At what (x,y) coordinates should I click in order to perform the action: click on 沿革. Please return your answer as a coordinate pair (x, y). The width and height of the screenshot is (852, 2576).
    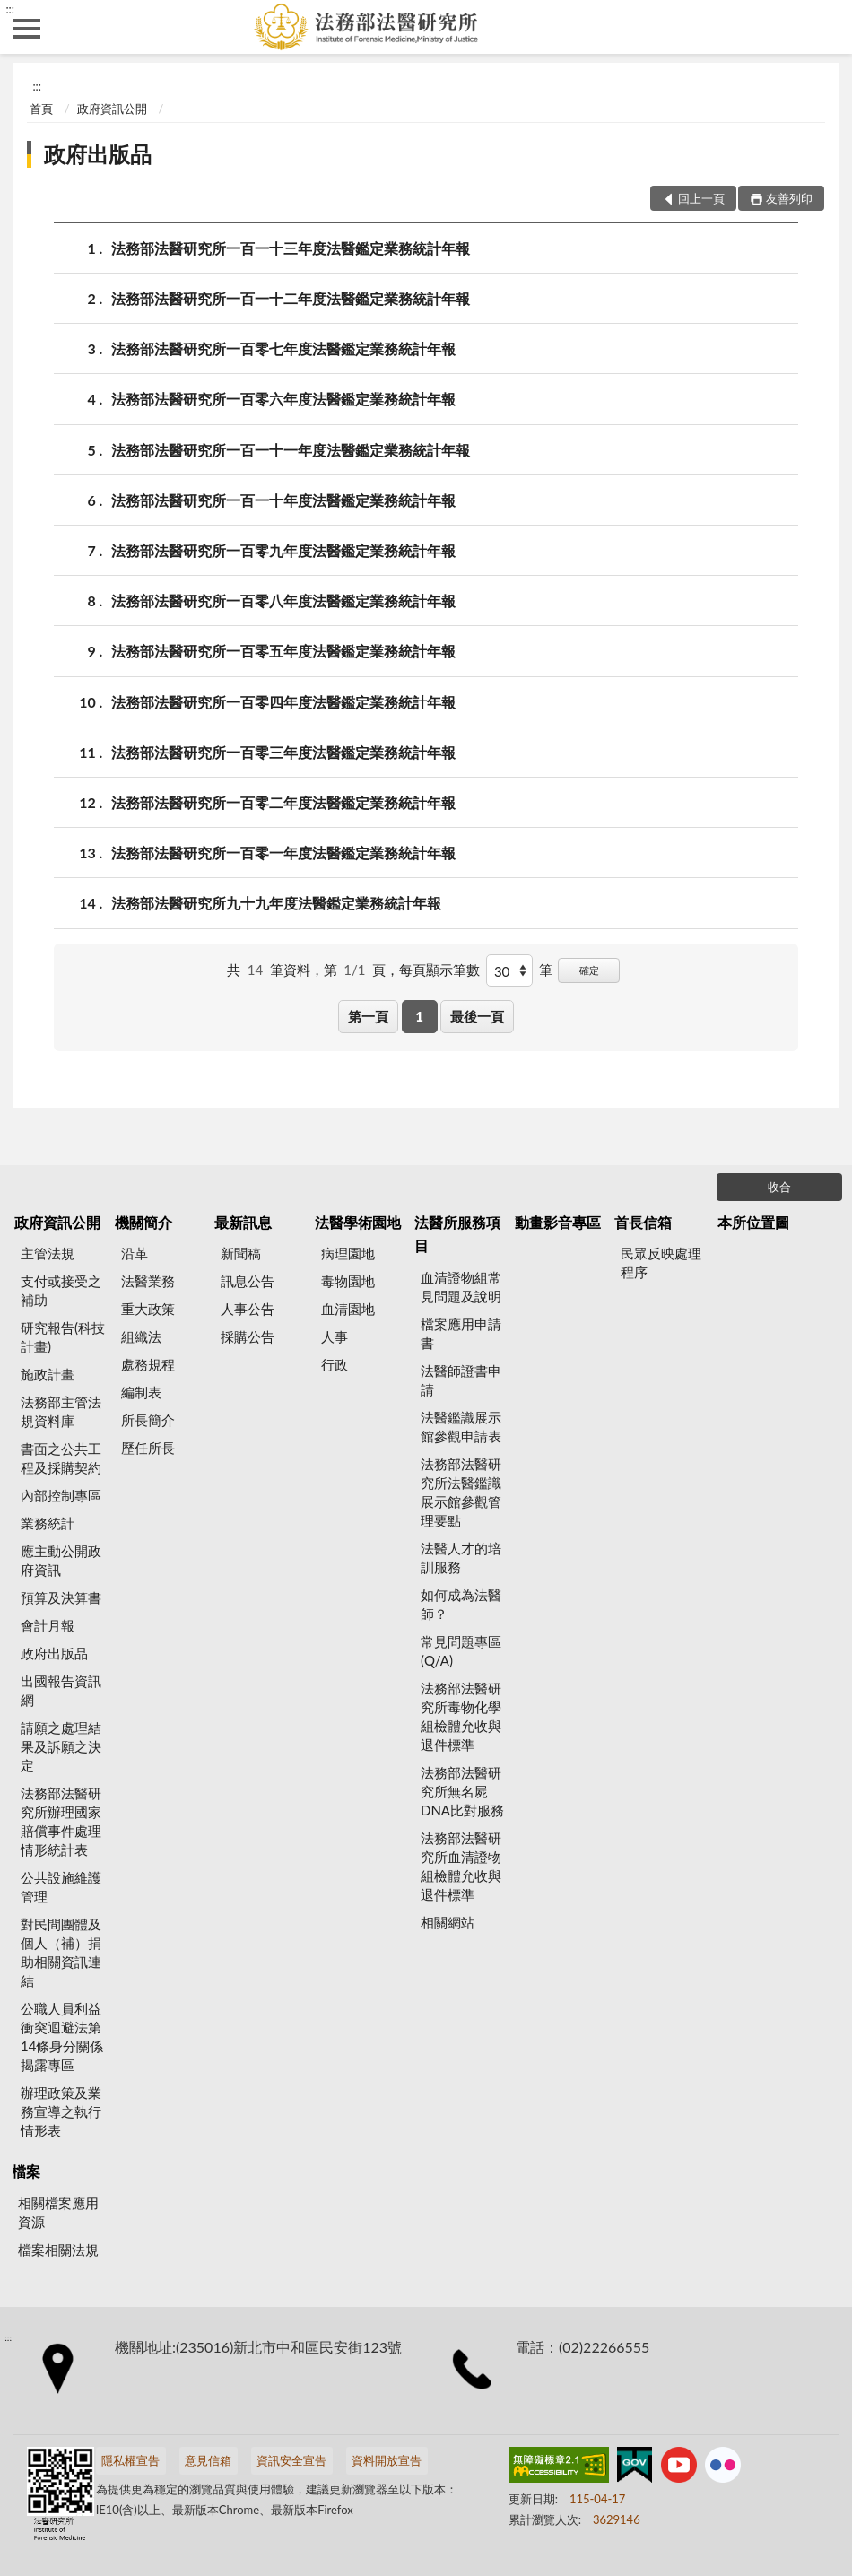
    Looking at the image, I should click on (134, 1253).